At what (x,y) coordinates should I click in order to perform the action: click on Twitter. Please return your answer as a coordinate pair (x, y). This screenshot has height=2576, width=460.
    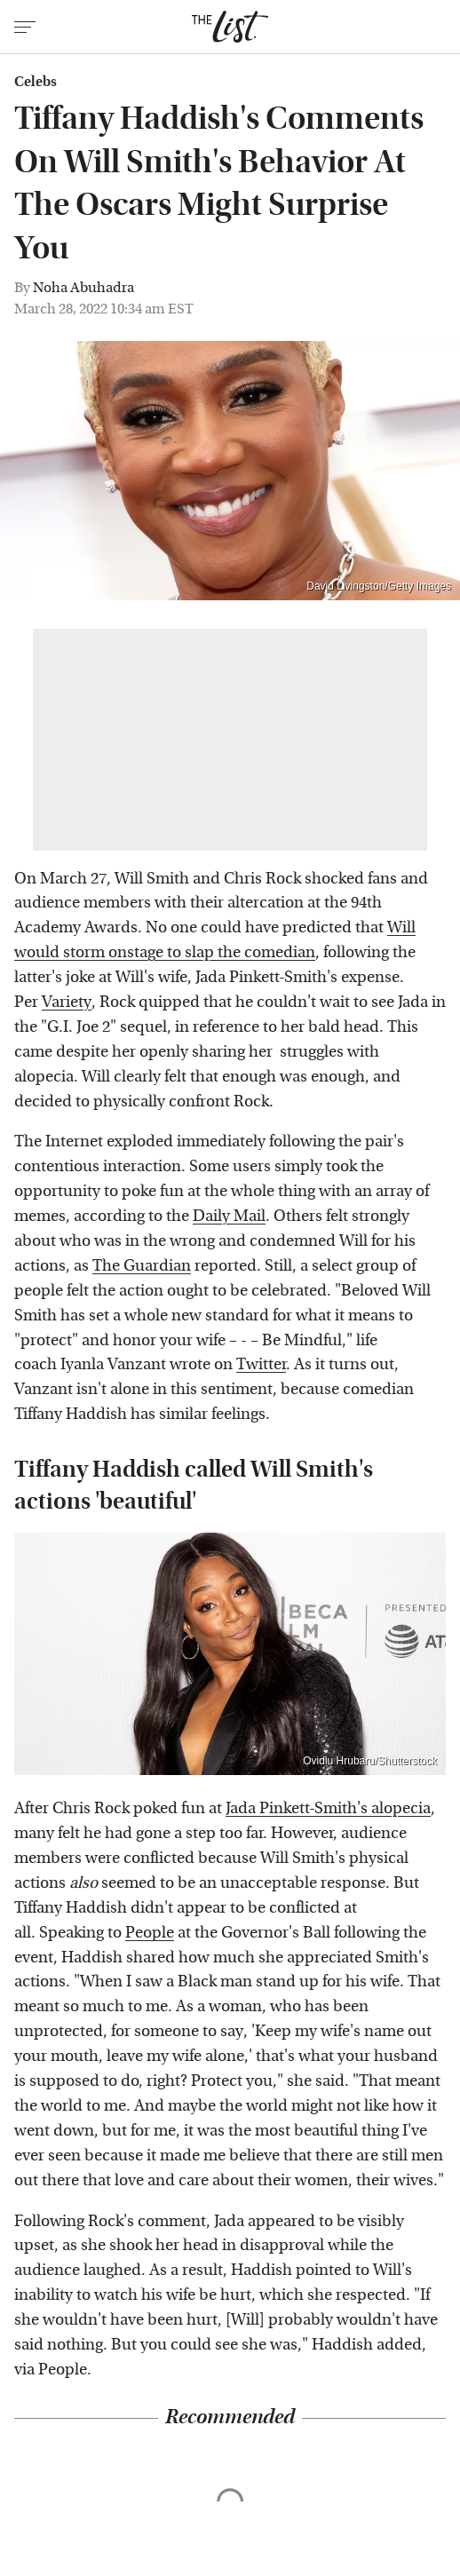
    Looking at the image, I should click on (261, 1364).